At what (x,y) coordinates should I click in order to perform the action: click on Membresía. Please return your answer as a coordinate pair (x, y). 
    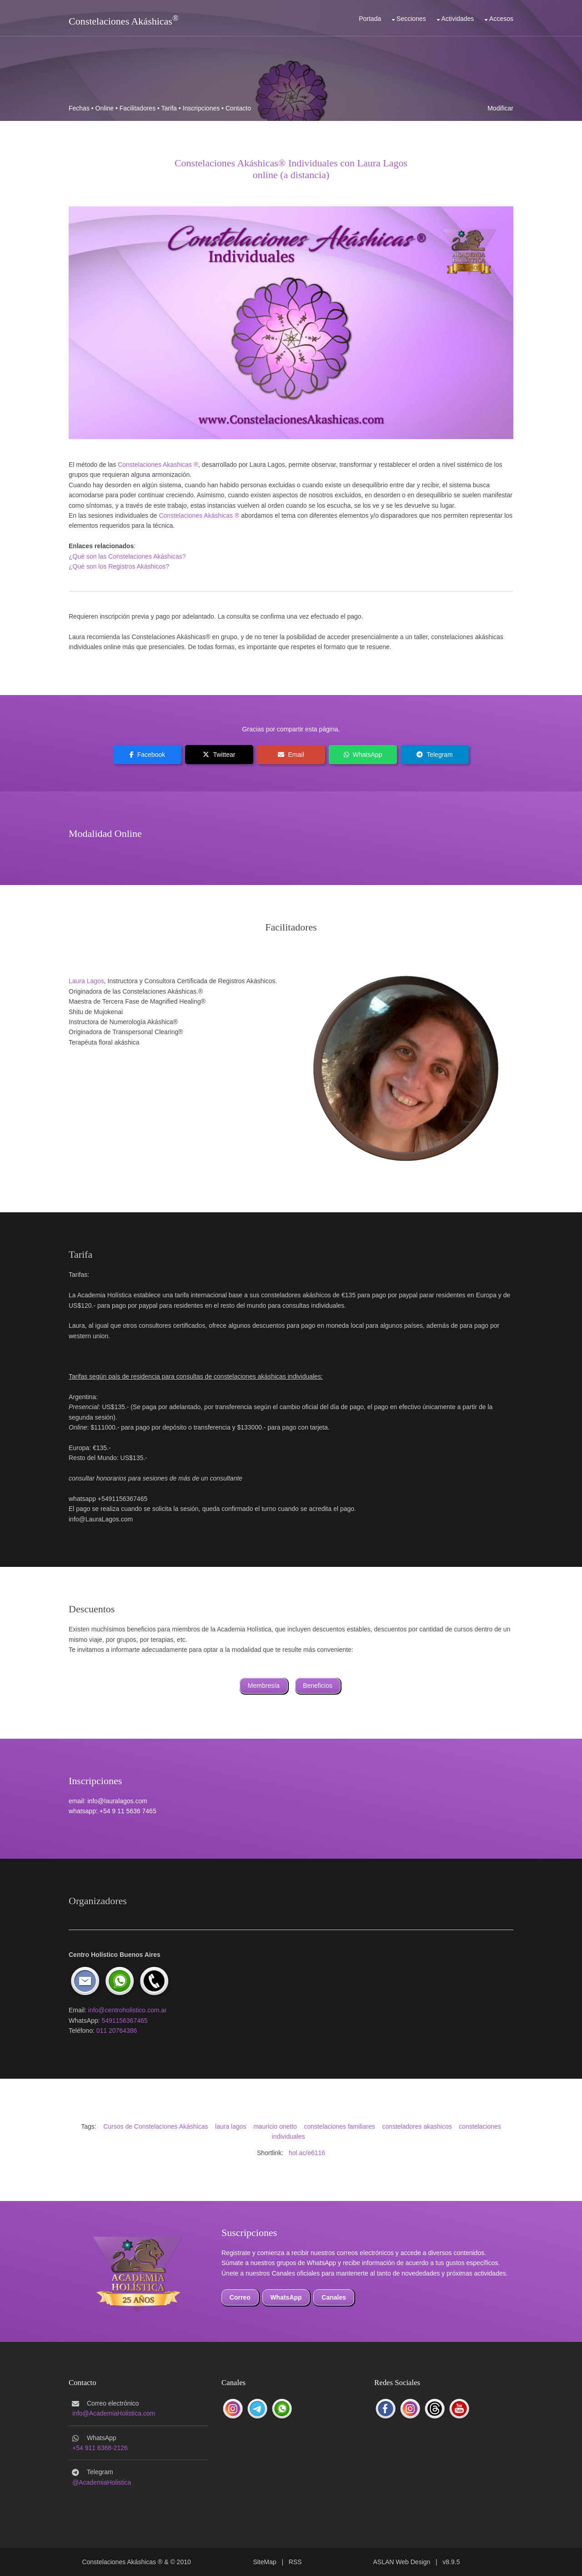
    Looking at the image, I should click on (264, 1685).